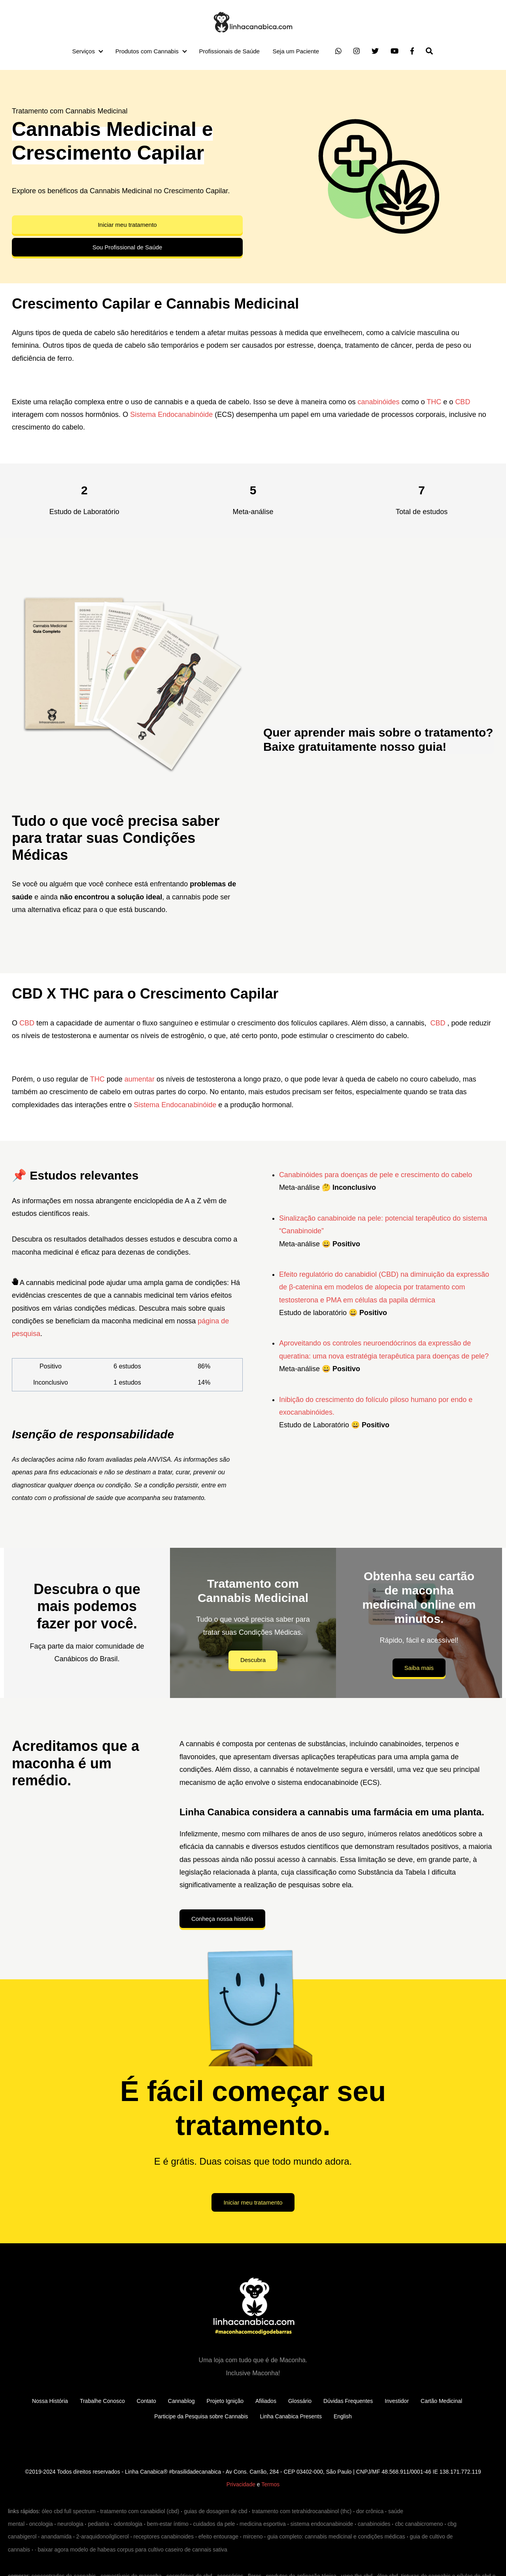  I want to click on dor crônica, so click(369, 2511).